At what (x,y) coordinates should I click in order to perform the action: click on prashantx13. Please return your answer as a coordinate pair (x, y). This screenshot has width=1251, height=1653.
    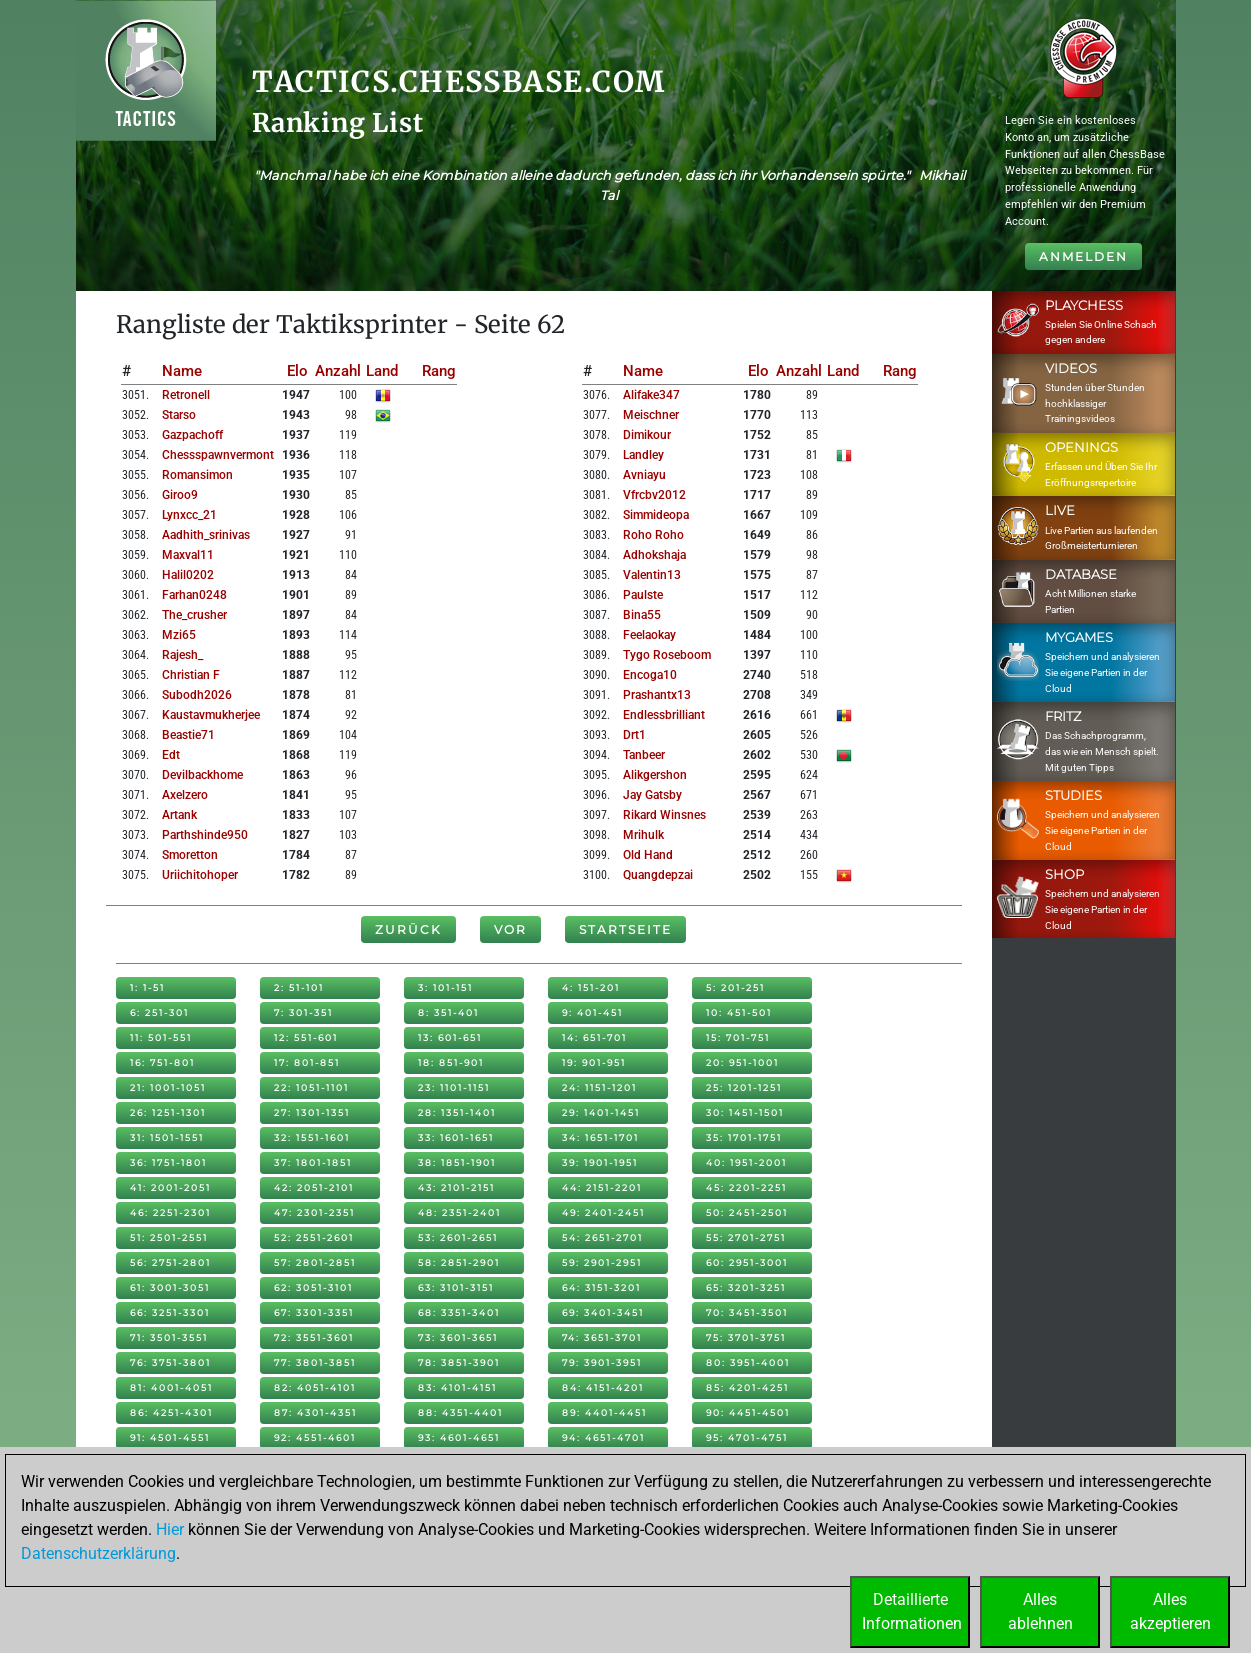
    Looking at the image, I should click on (657, 695).